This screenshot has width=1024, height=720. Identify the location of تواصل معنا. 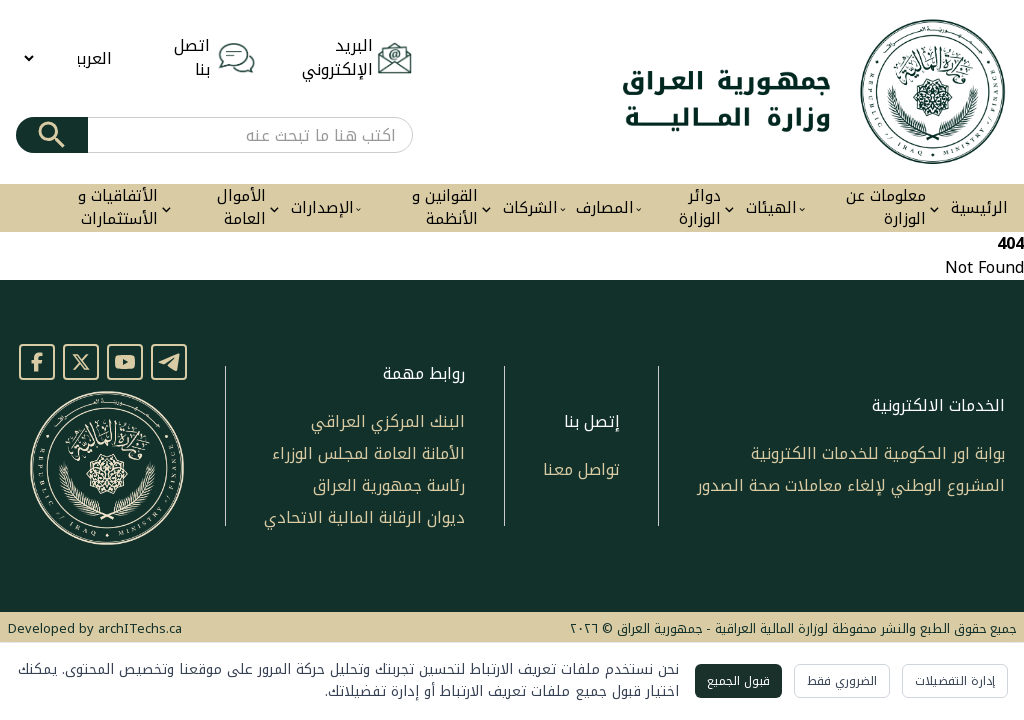
(581, 469).